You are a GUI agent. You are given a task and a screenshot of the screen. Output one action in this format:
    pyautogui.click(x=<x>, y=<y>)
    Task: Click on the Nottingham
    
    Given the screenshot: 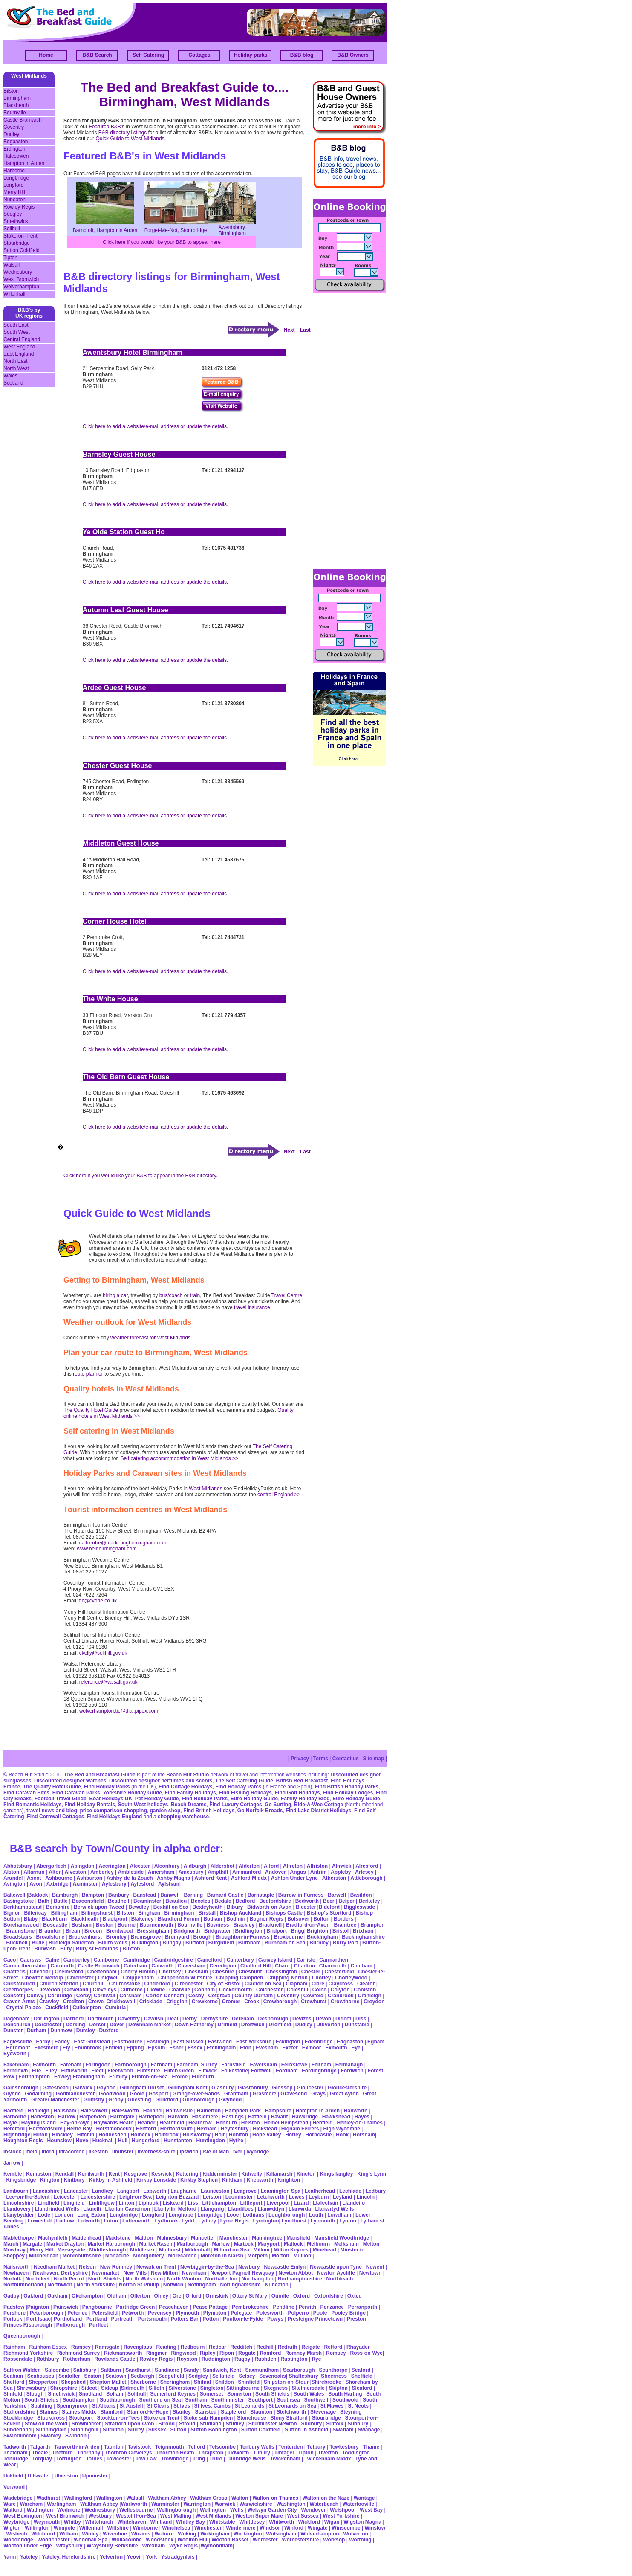 What is the action you would take?
    pyautogui.click(x=202, y=2285)
    